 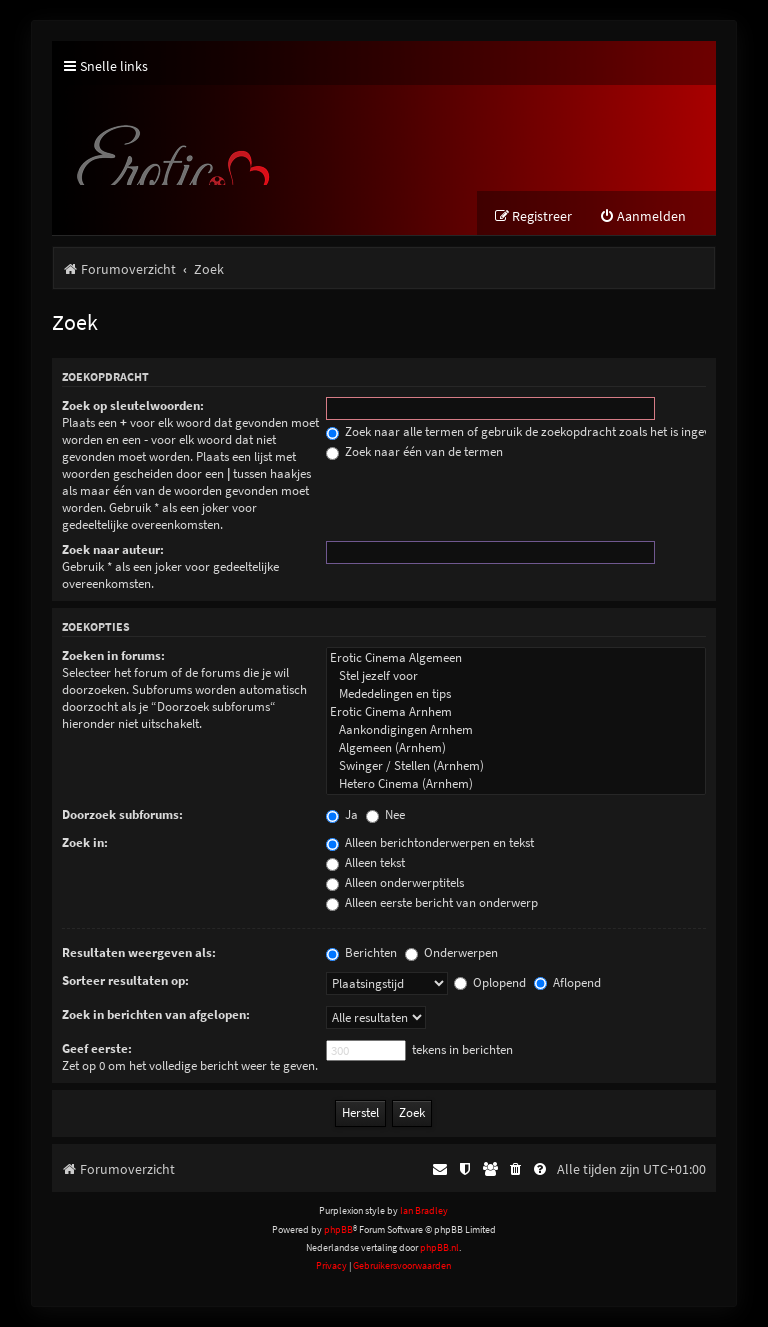 What do you see at coordinates (125, 980) in the screenshot?
I see `Sorteer resultaten op:` at bounding box center [125, 980].